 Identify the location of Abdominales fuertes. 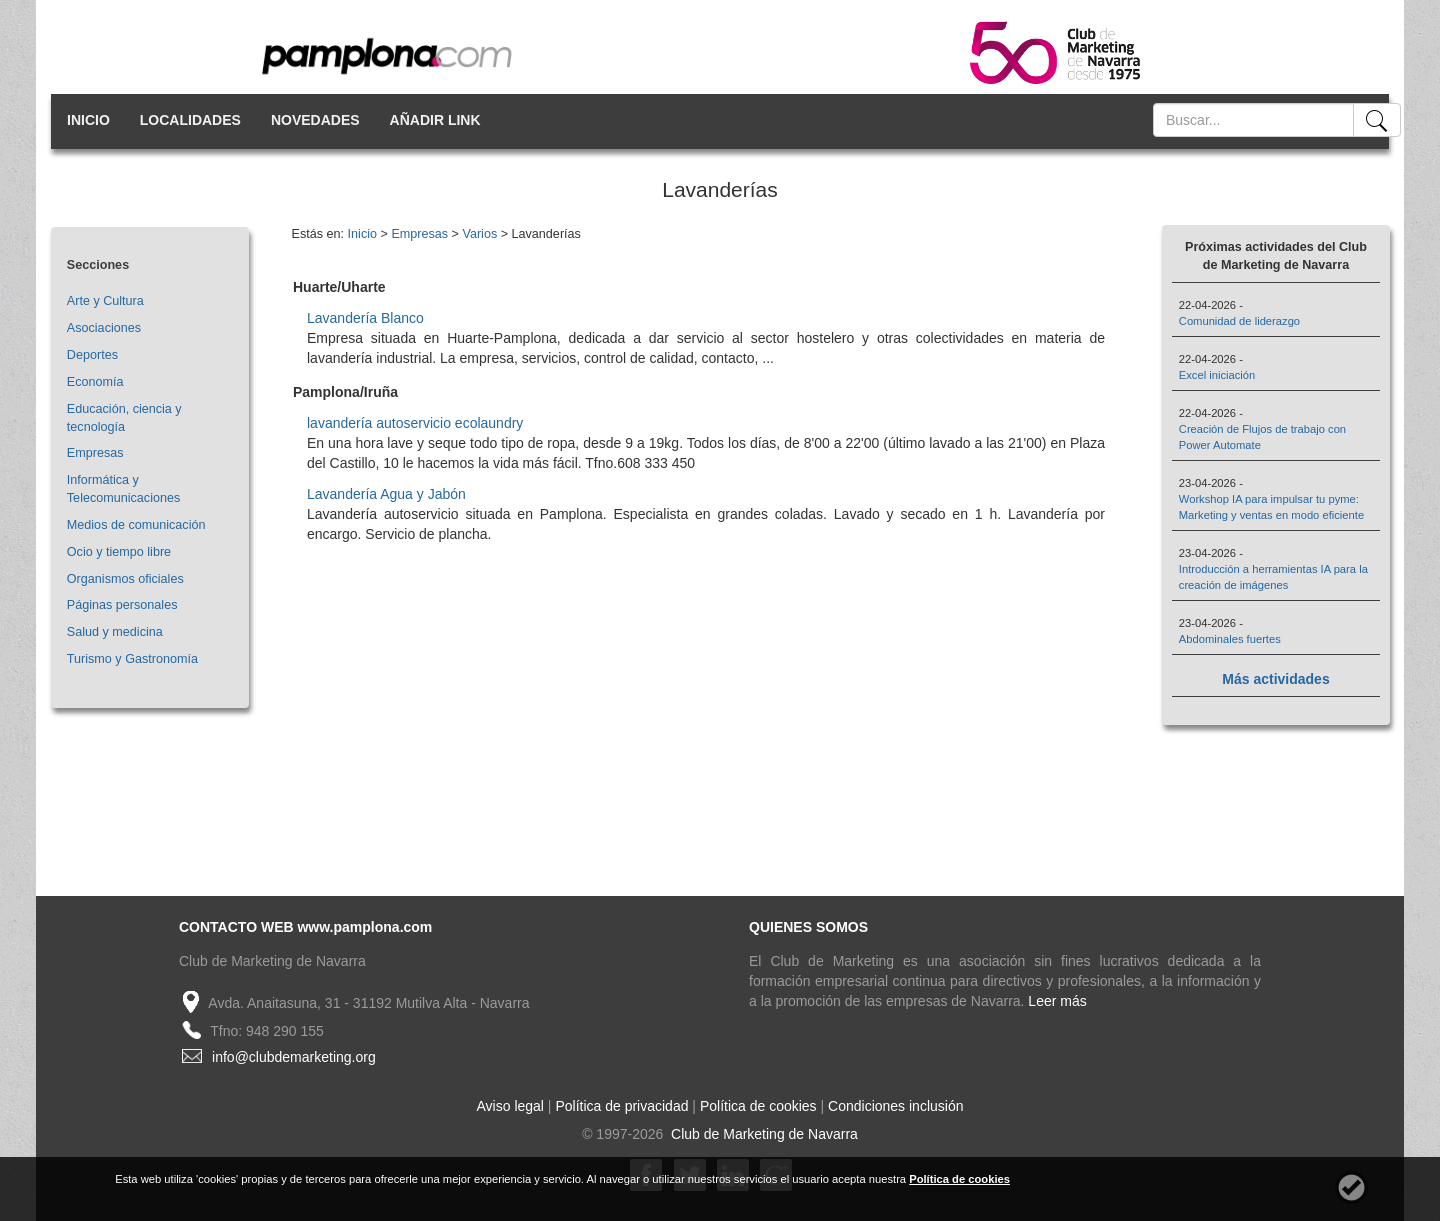
(1230, 639).